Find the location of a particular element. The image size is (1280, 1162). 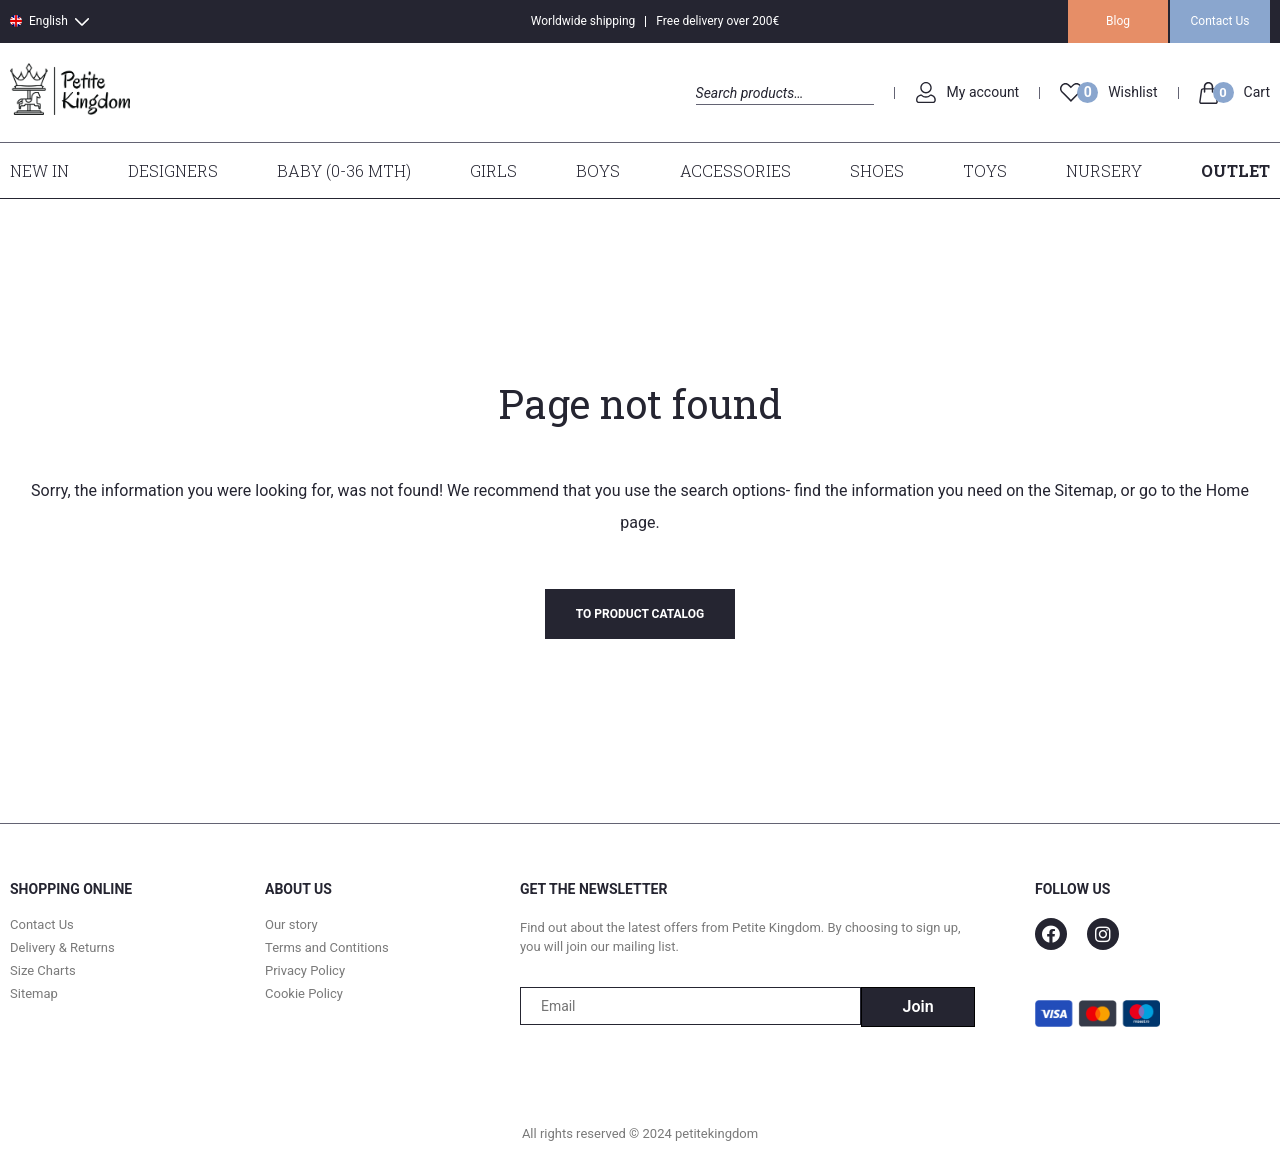

Search is located at coordinates (713, 115).